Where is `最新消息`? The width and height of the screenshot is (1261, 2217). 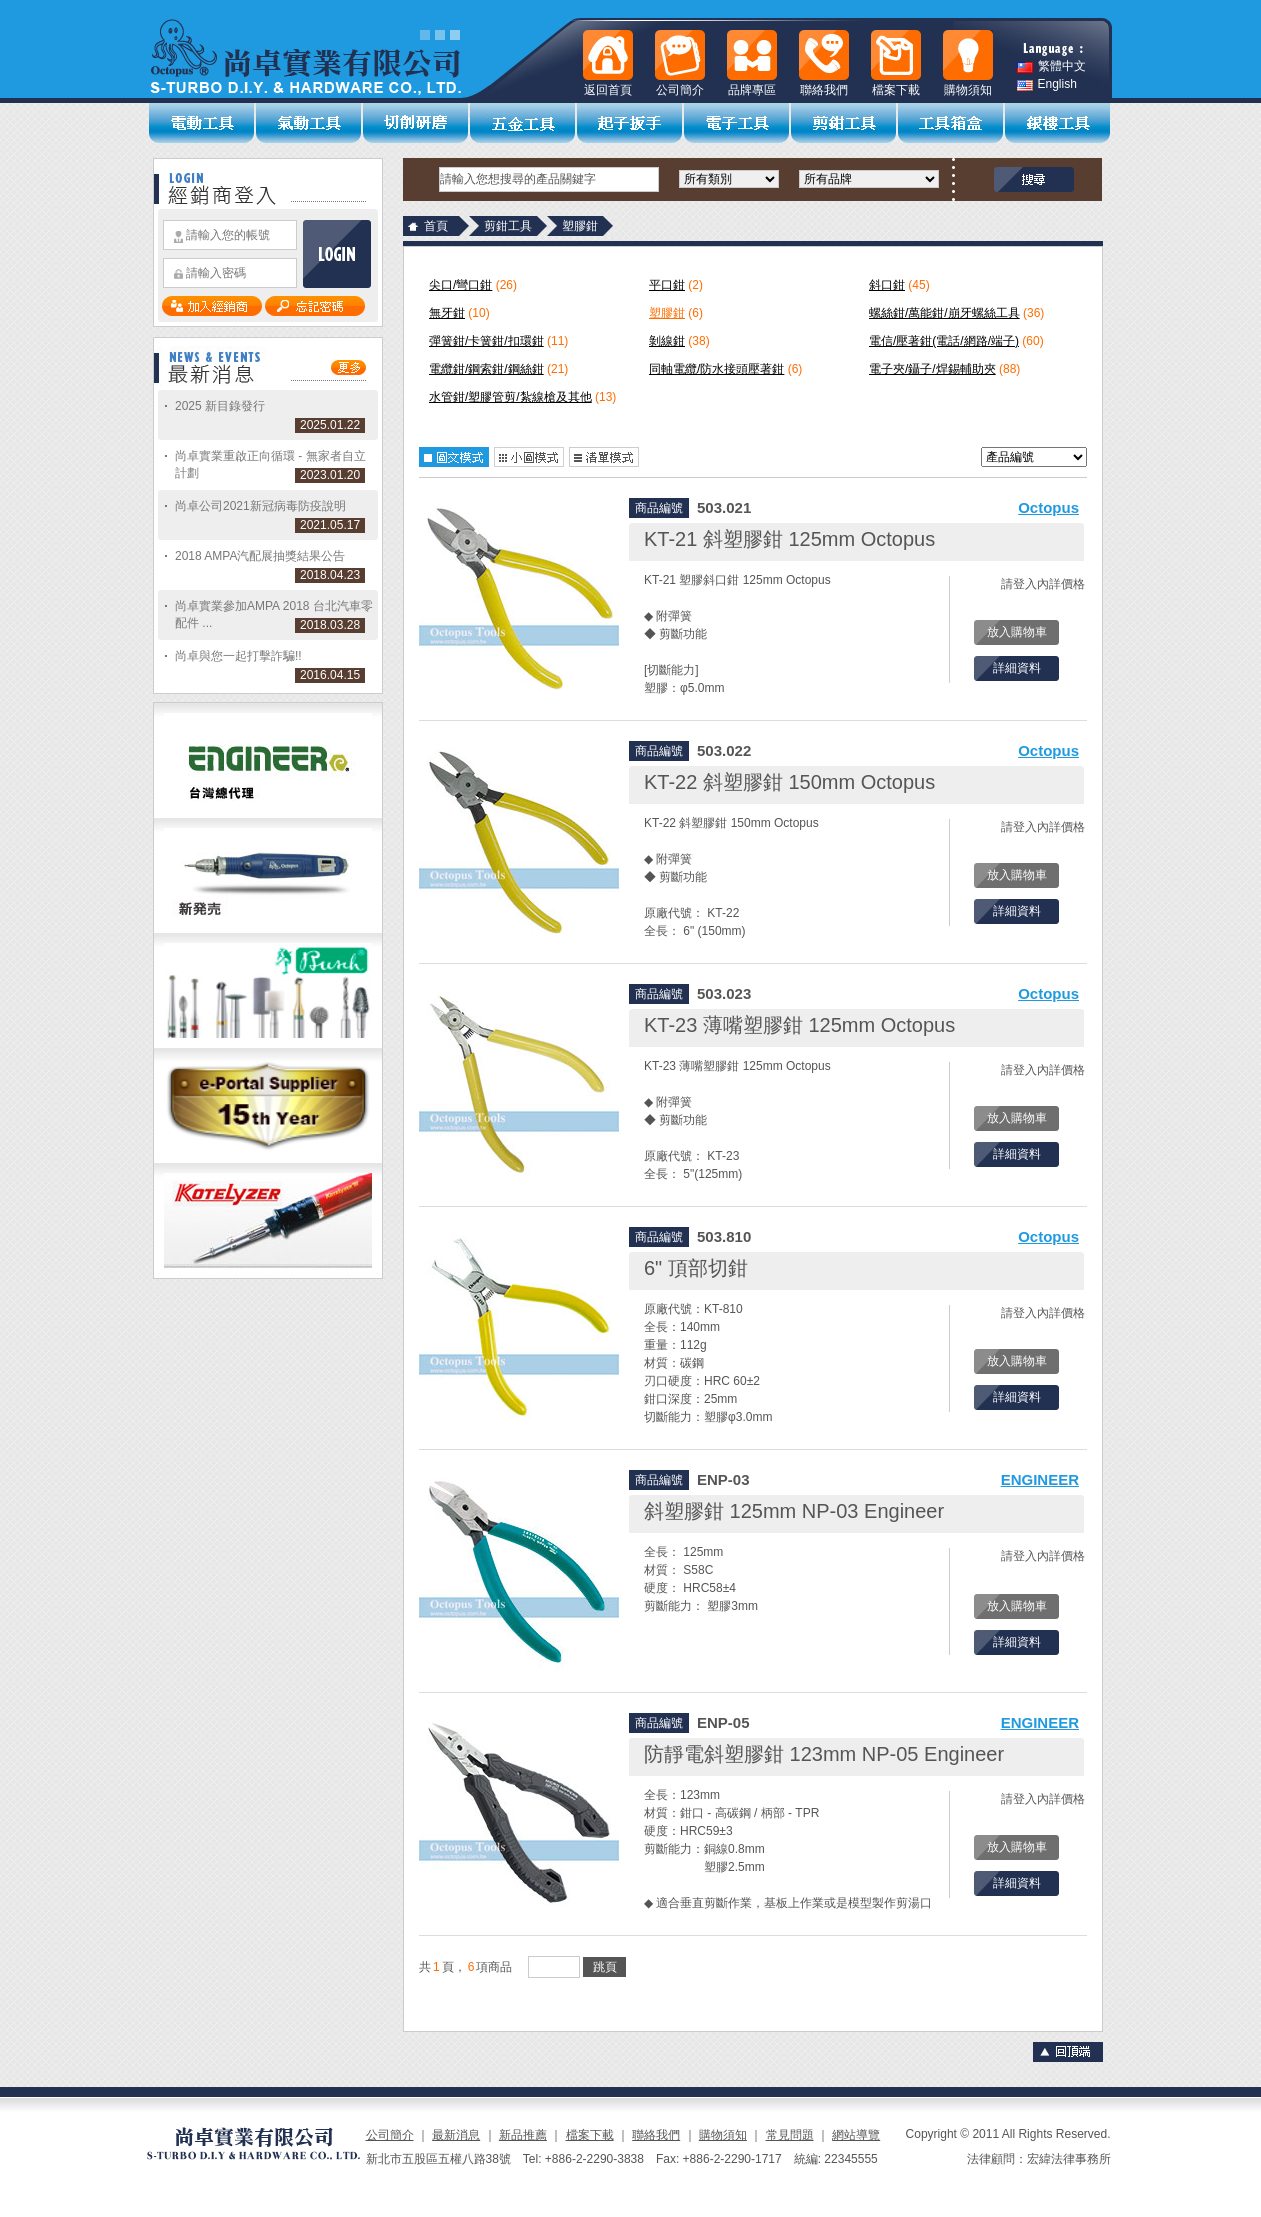 最新消息 is located at coordinates (456, 2135).